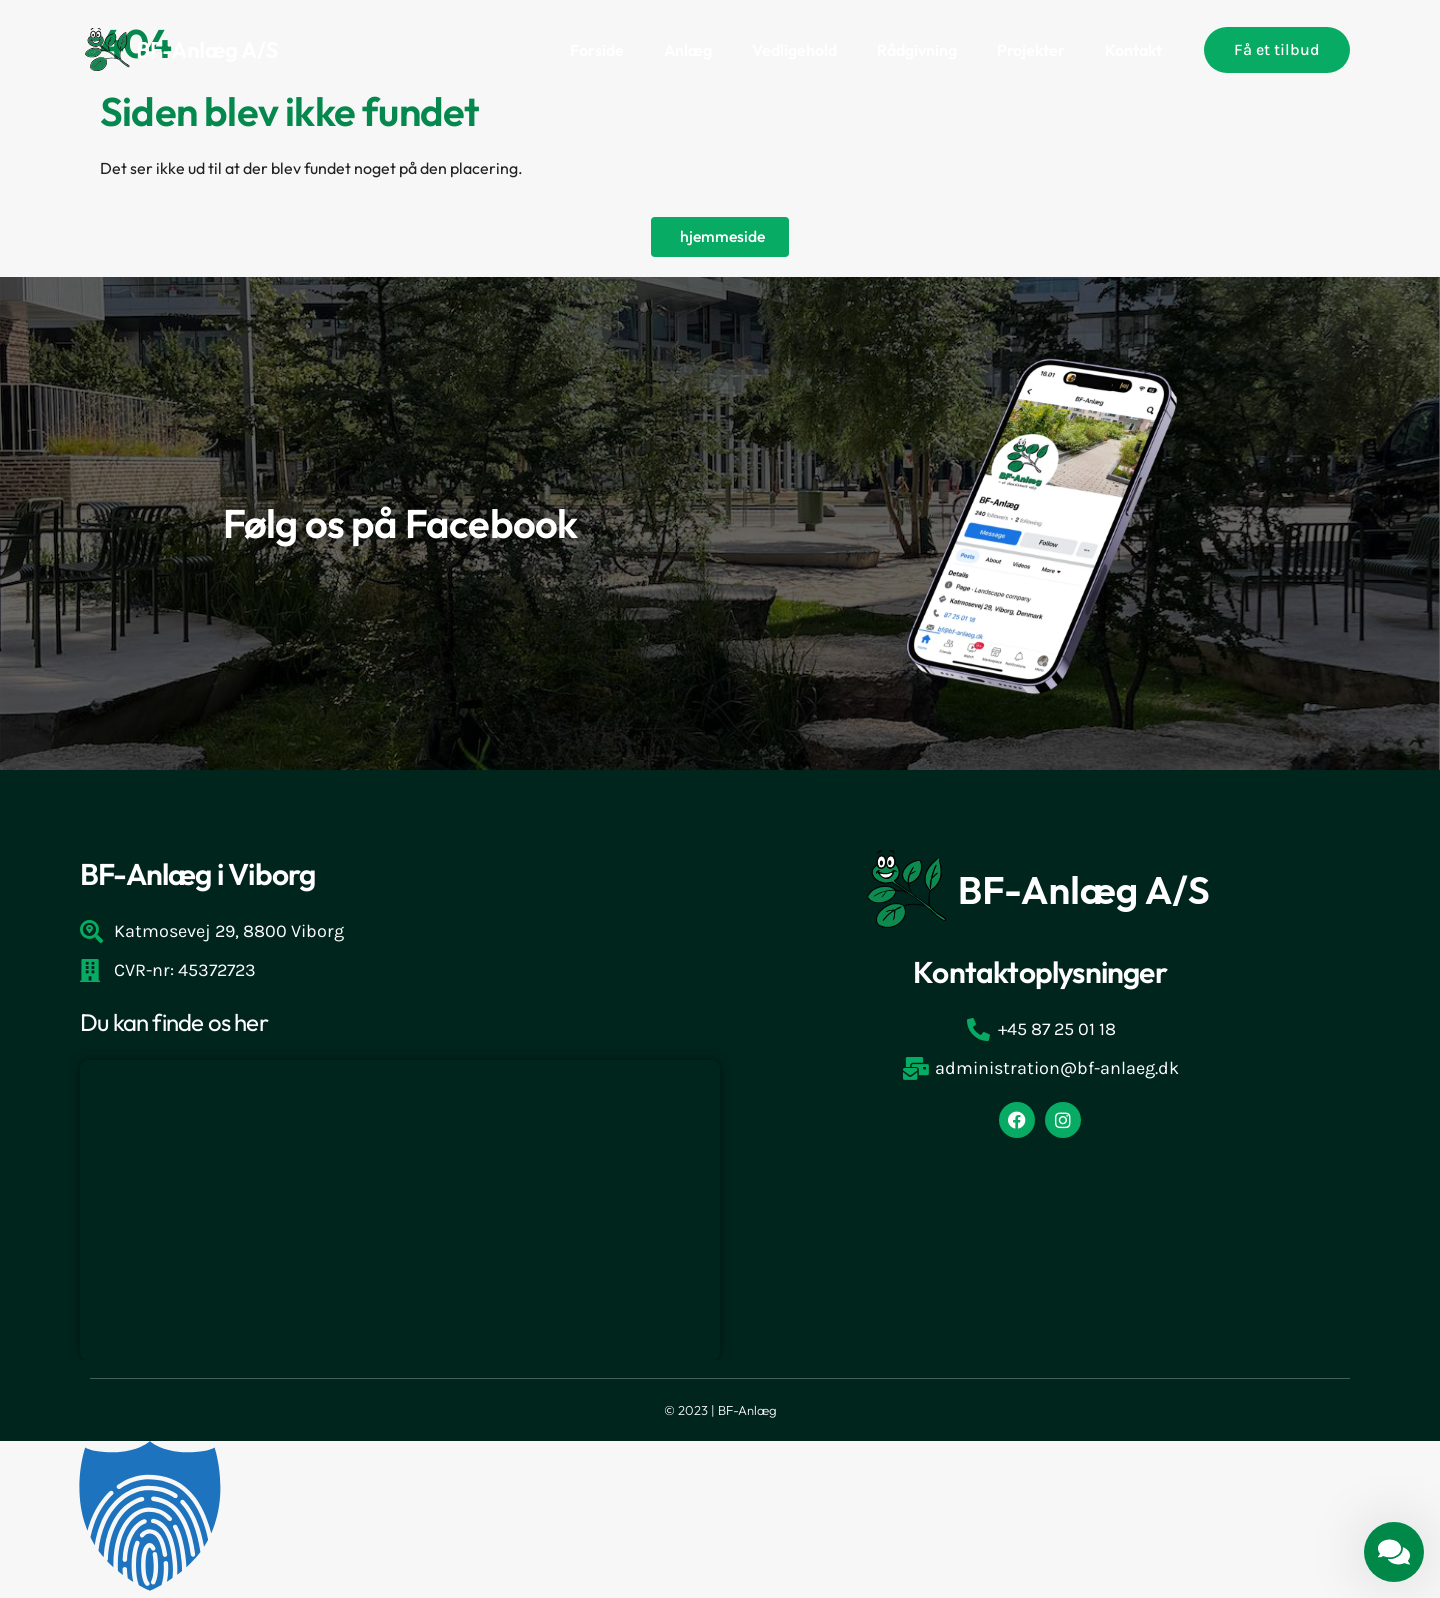  What do you see at coordinates (688, 50) in the screenshot?
I see `Anlæg` at bounding box center [688, 50].